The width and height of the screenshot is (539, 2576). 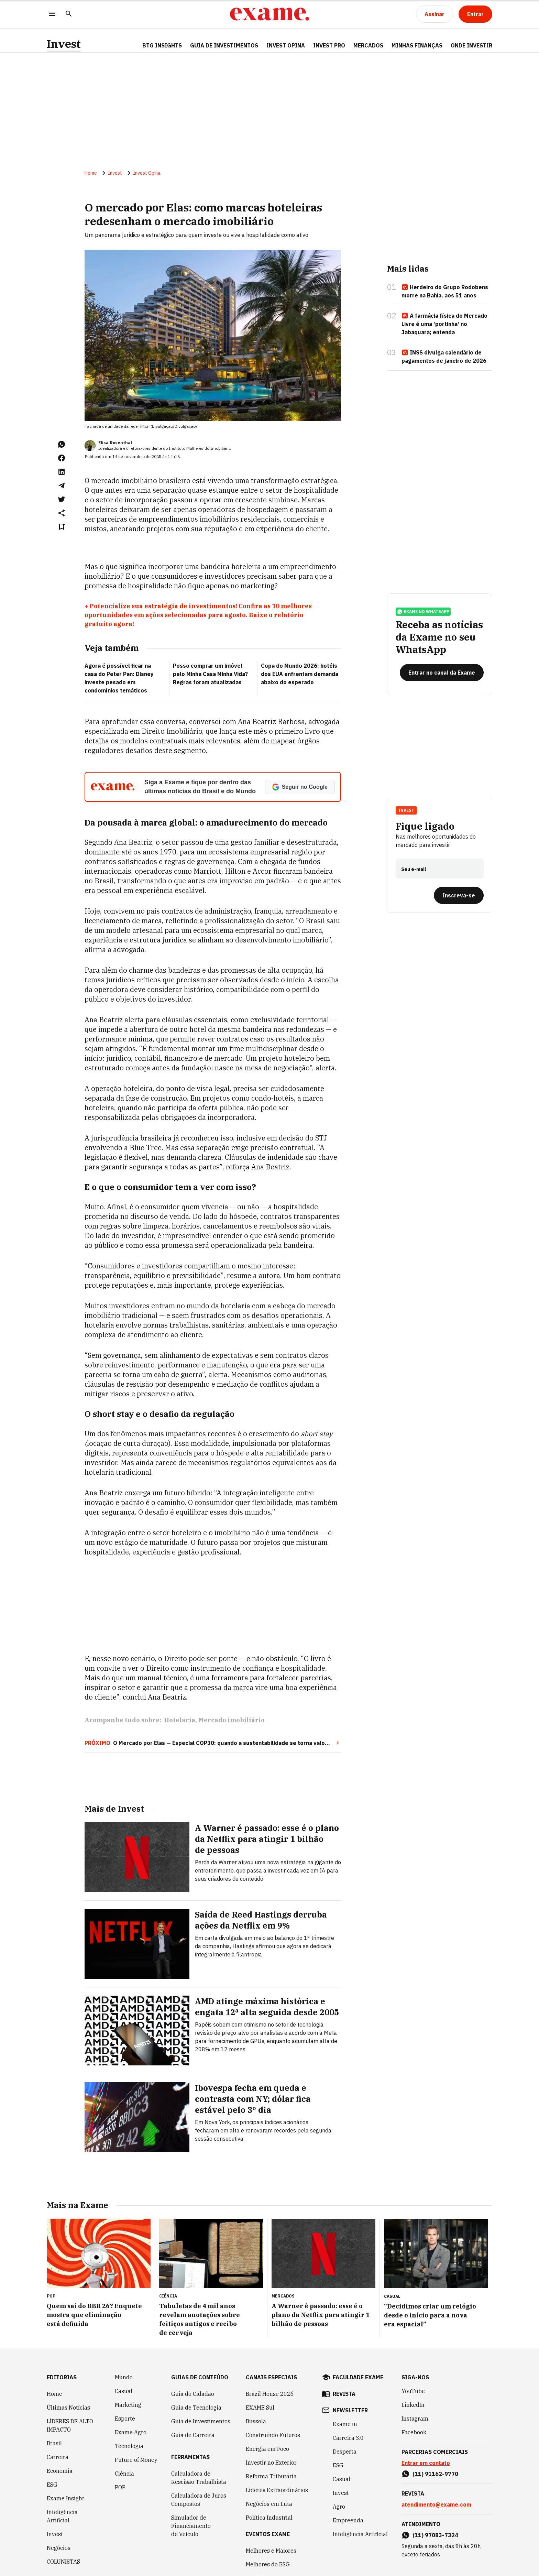 What do you see at coordinates (442, 672) in the screenshot?
I see `[Entrar no canal da Exame]` at bounding box center [442, 672].